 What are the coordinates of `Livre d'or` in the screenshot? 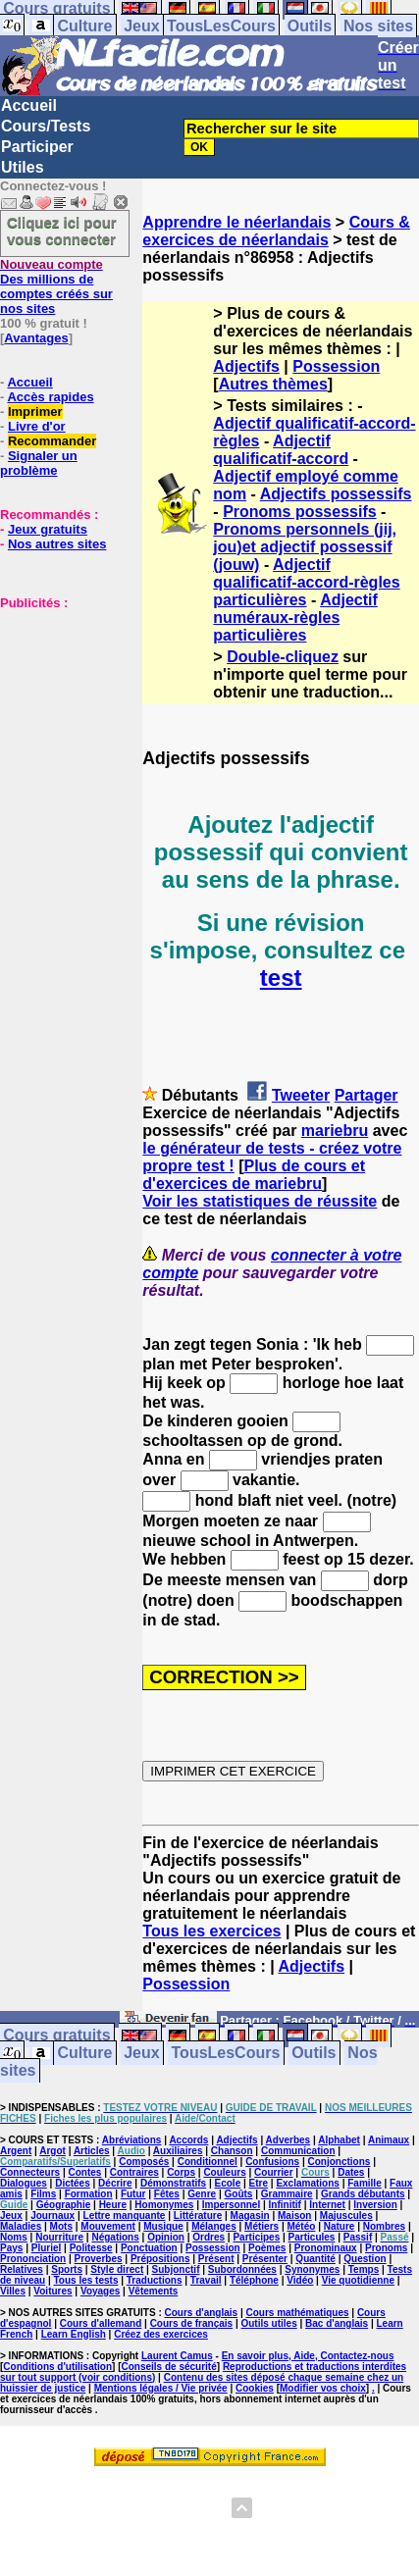 It's located at (37, 426).